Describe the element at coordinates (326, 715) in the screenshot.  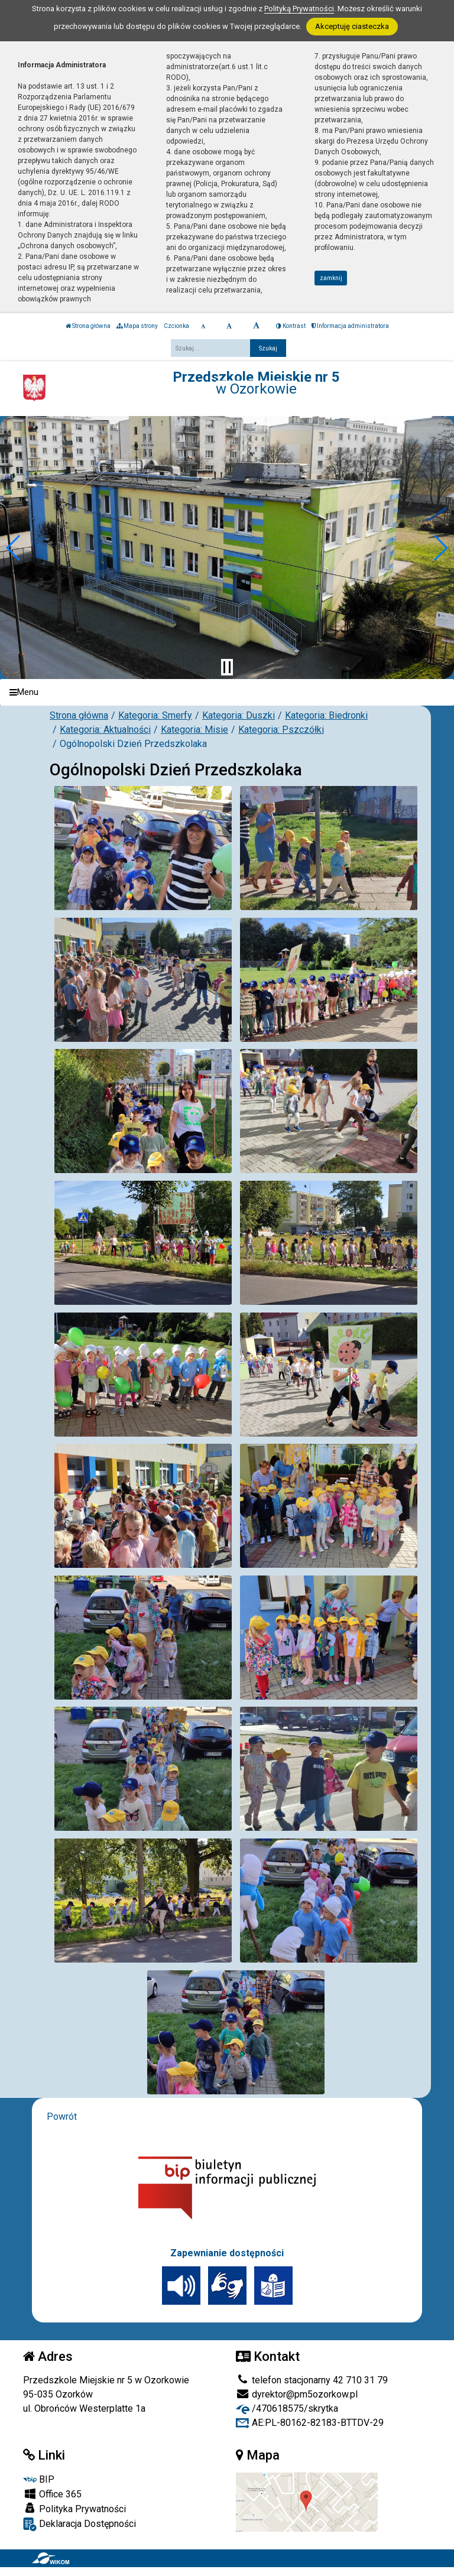
I see `Kategoria: Biedronki` at that location.